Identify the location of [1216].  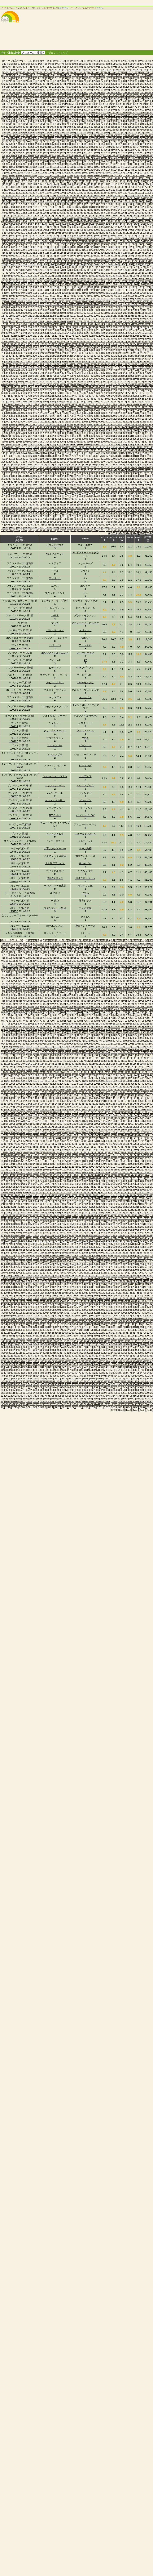
(119, 192).